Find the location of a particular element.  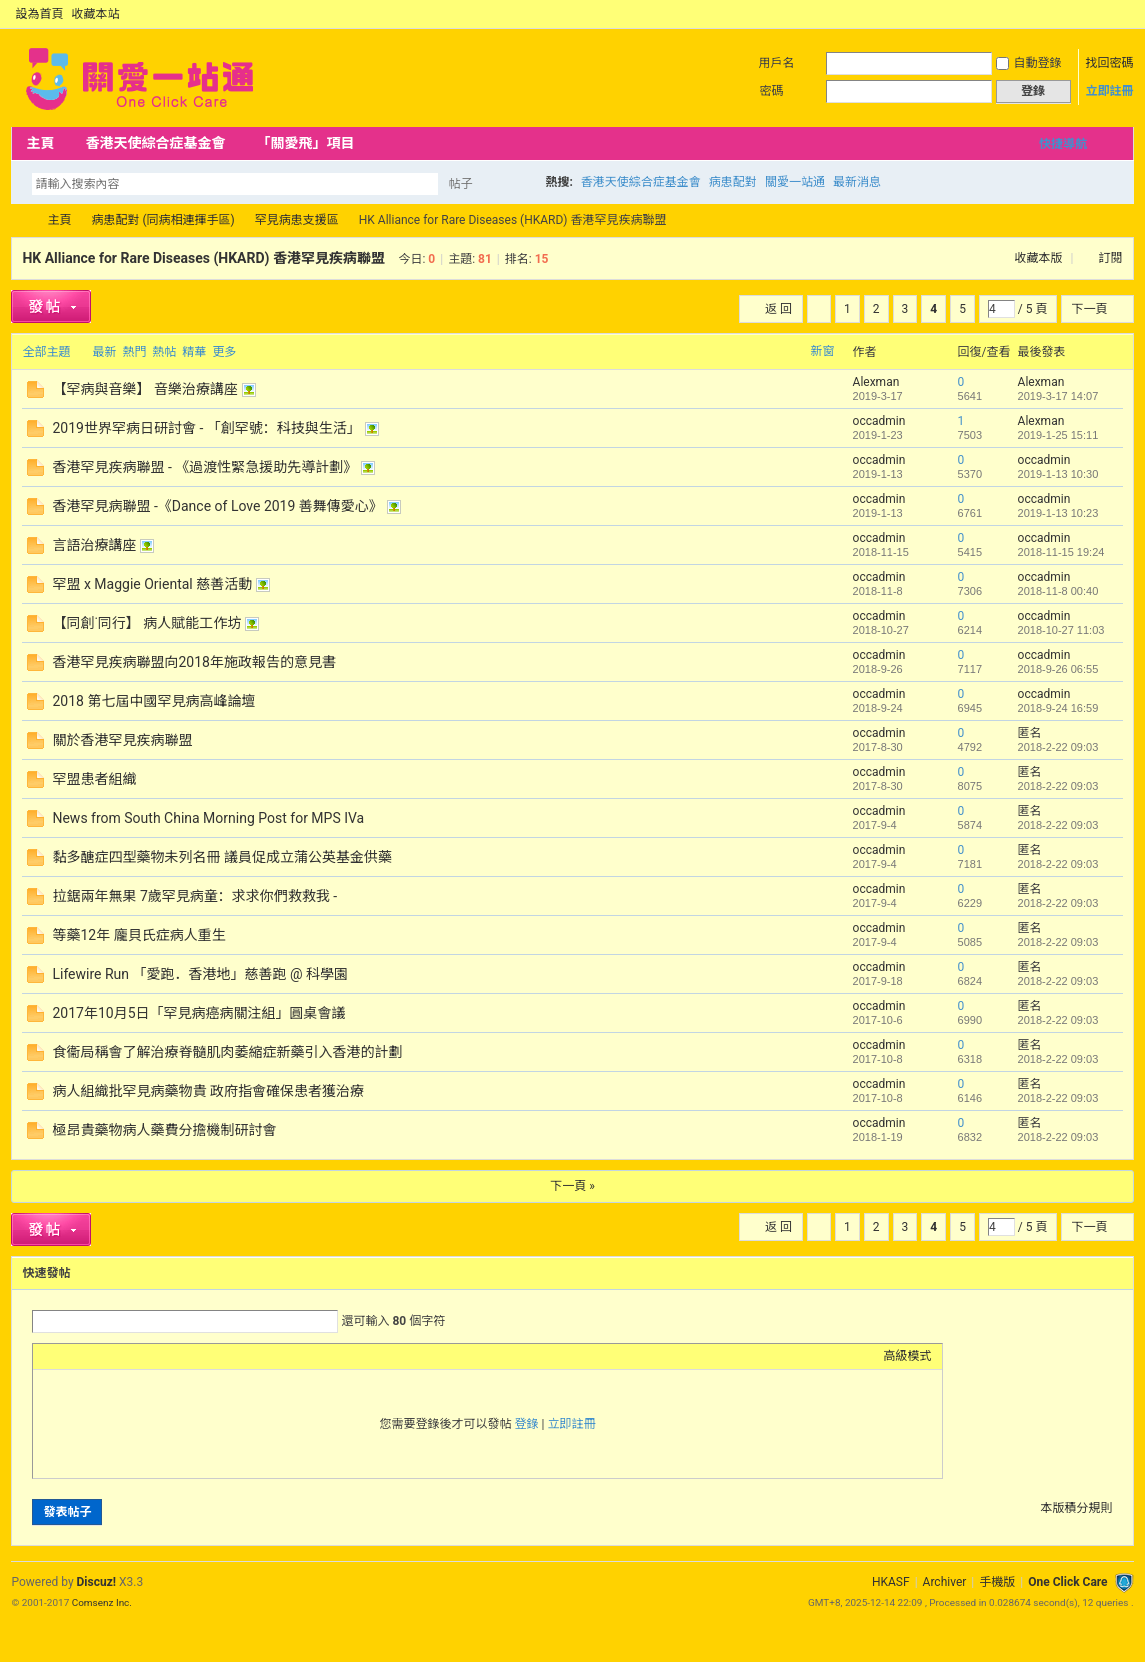

2019-1-13 10:23 is located at coordinates (1058, 513).